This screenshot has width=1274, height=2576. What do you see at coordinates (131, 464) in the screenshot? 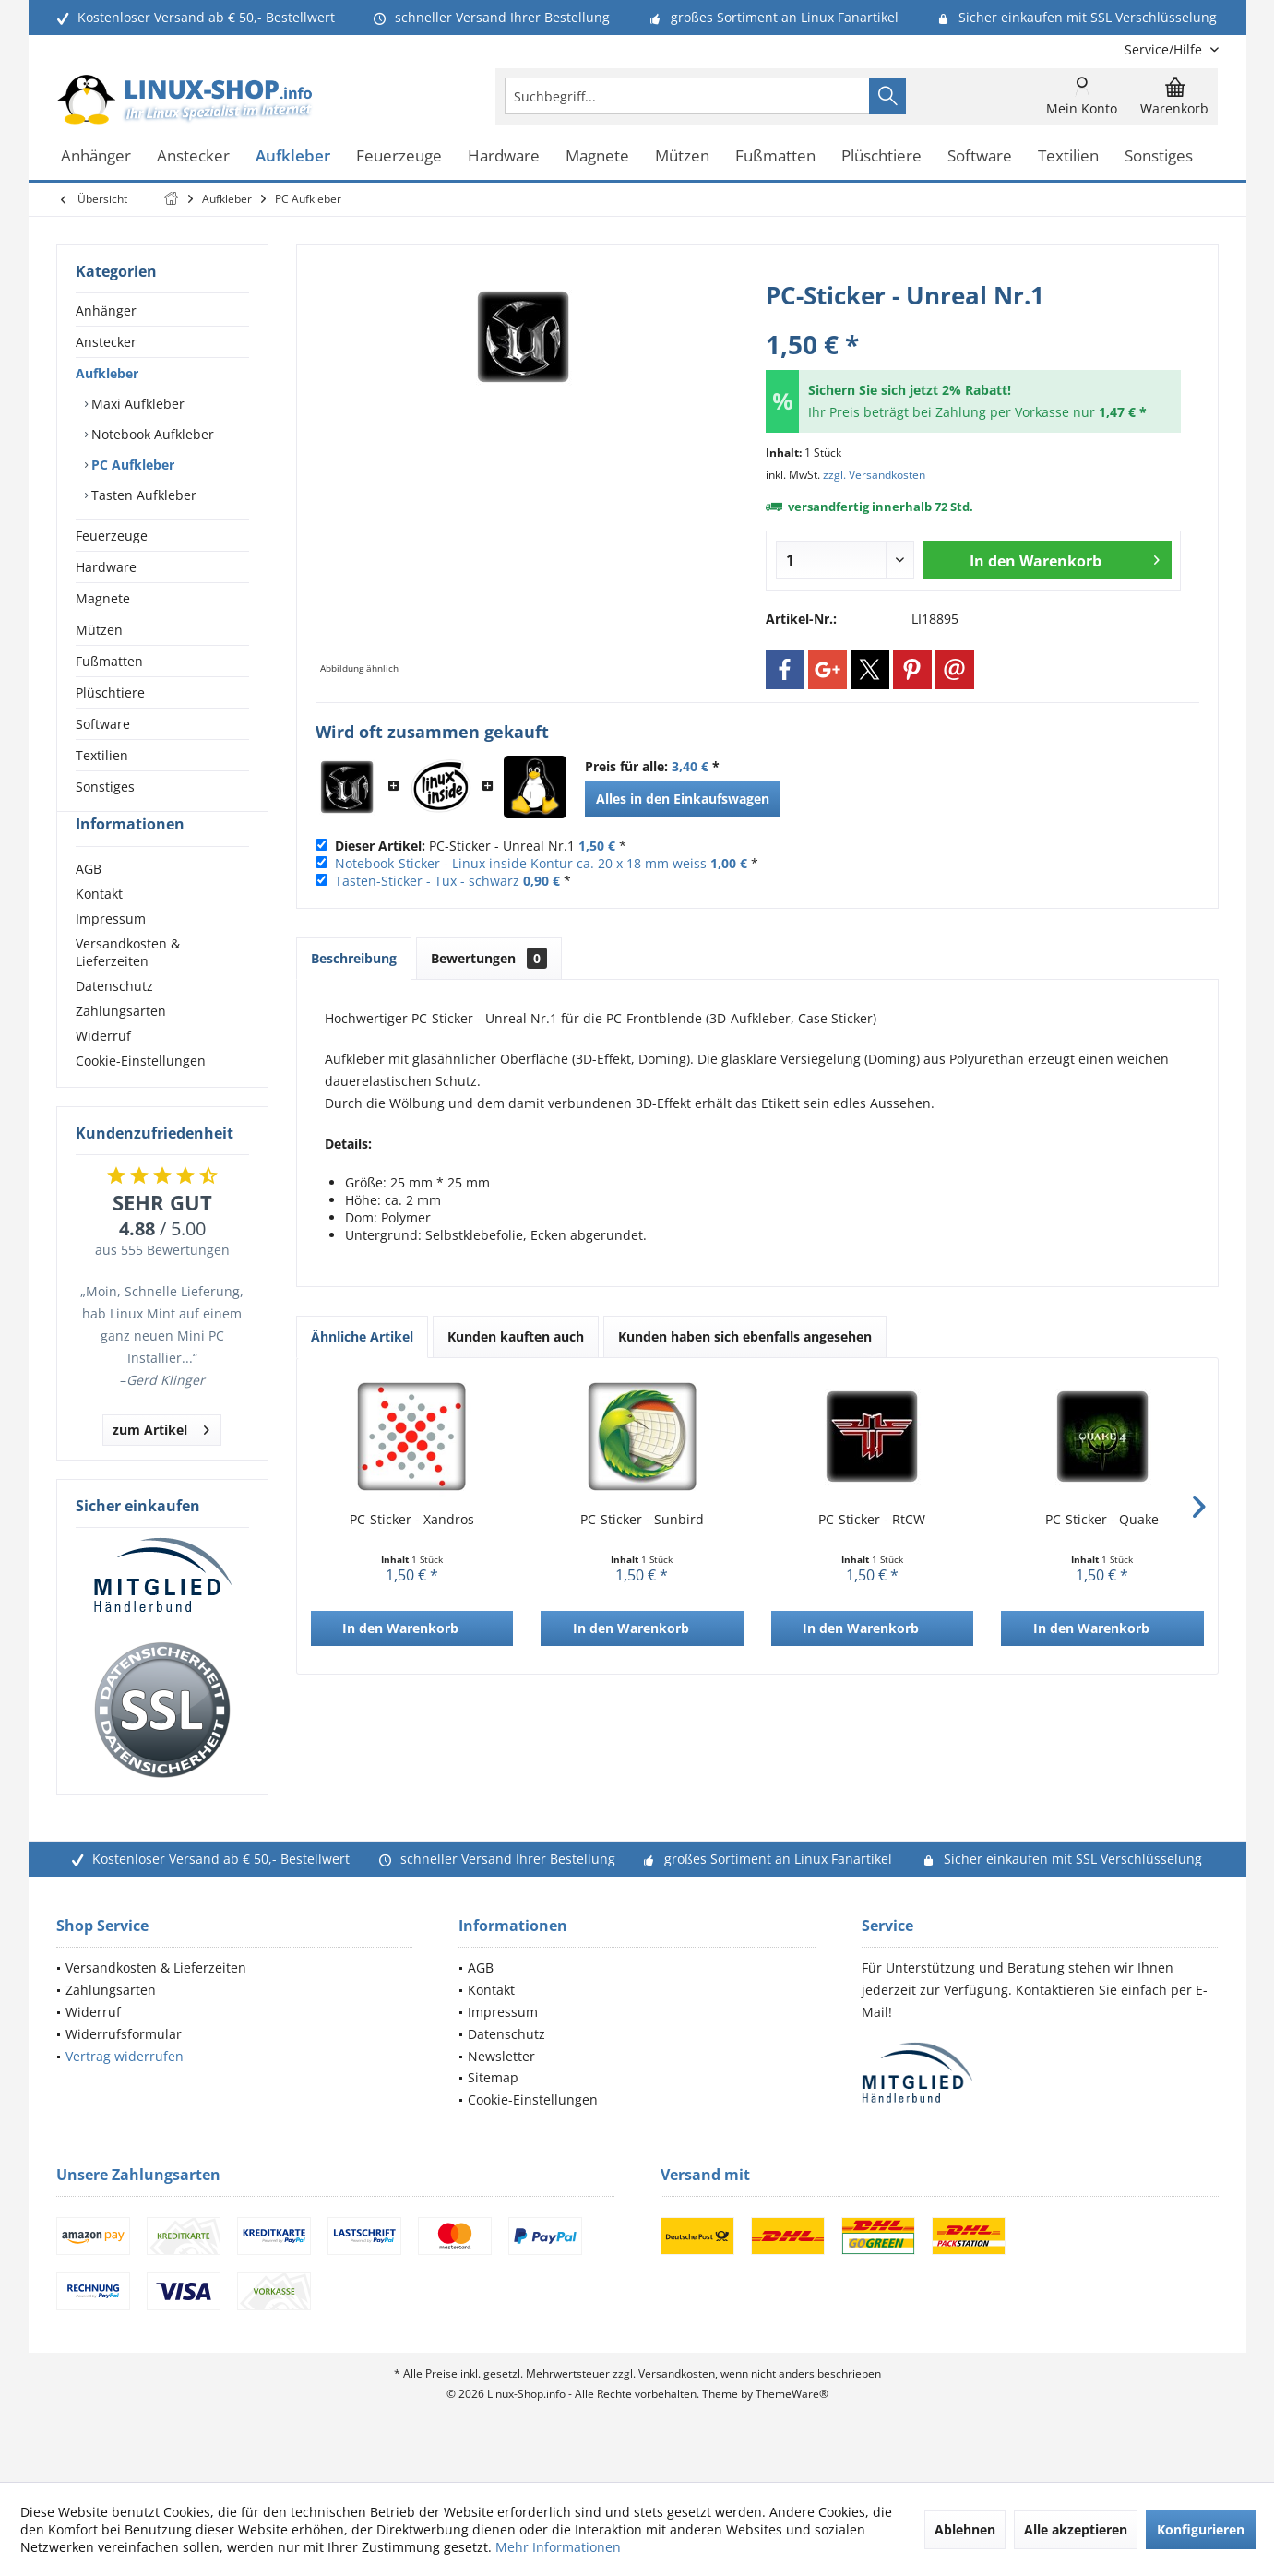
I see `PC Aufkleber` at bounding box center [131, 464].